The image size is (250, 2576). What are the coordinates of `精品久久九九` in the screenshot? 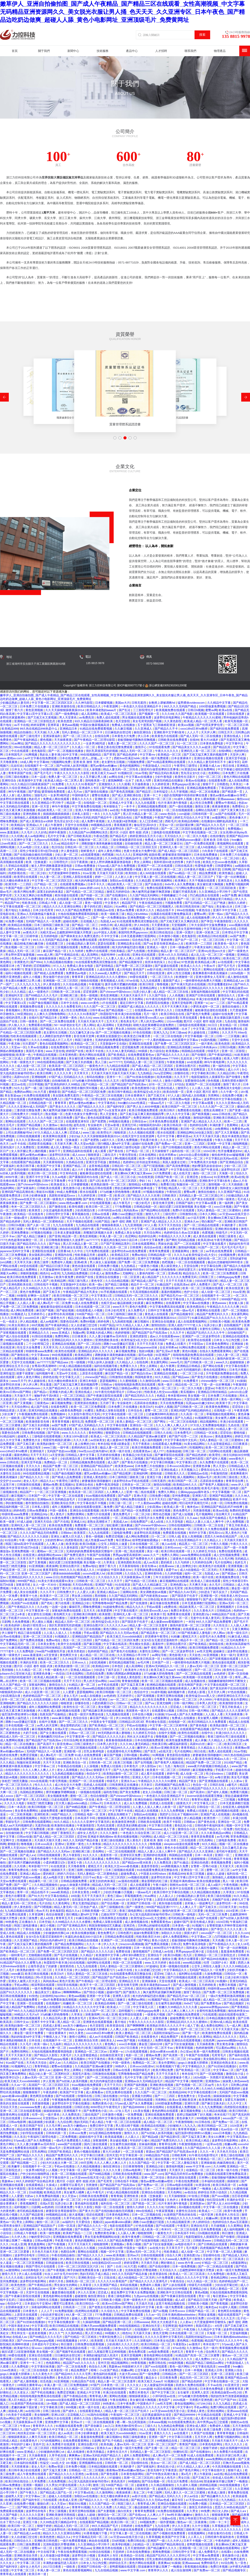 It's located at (169, 1729).